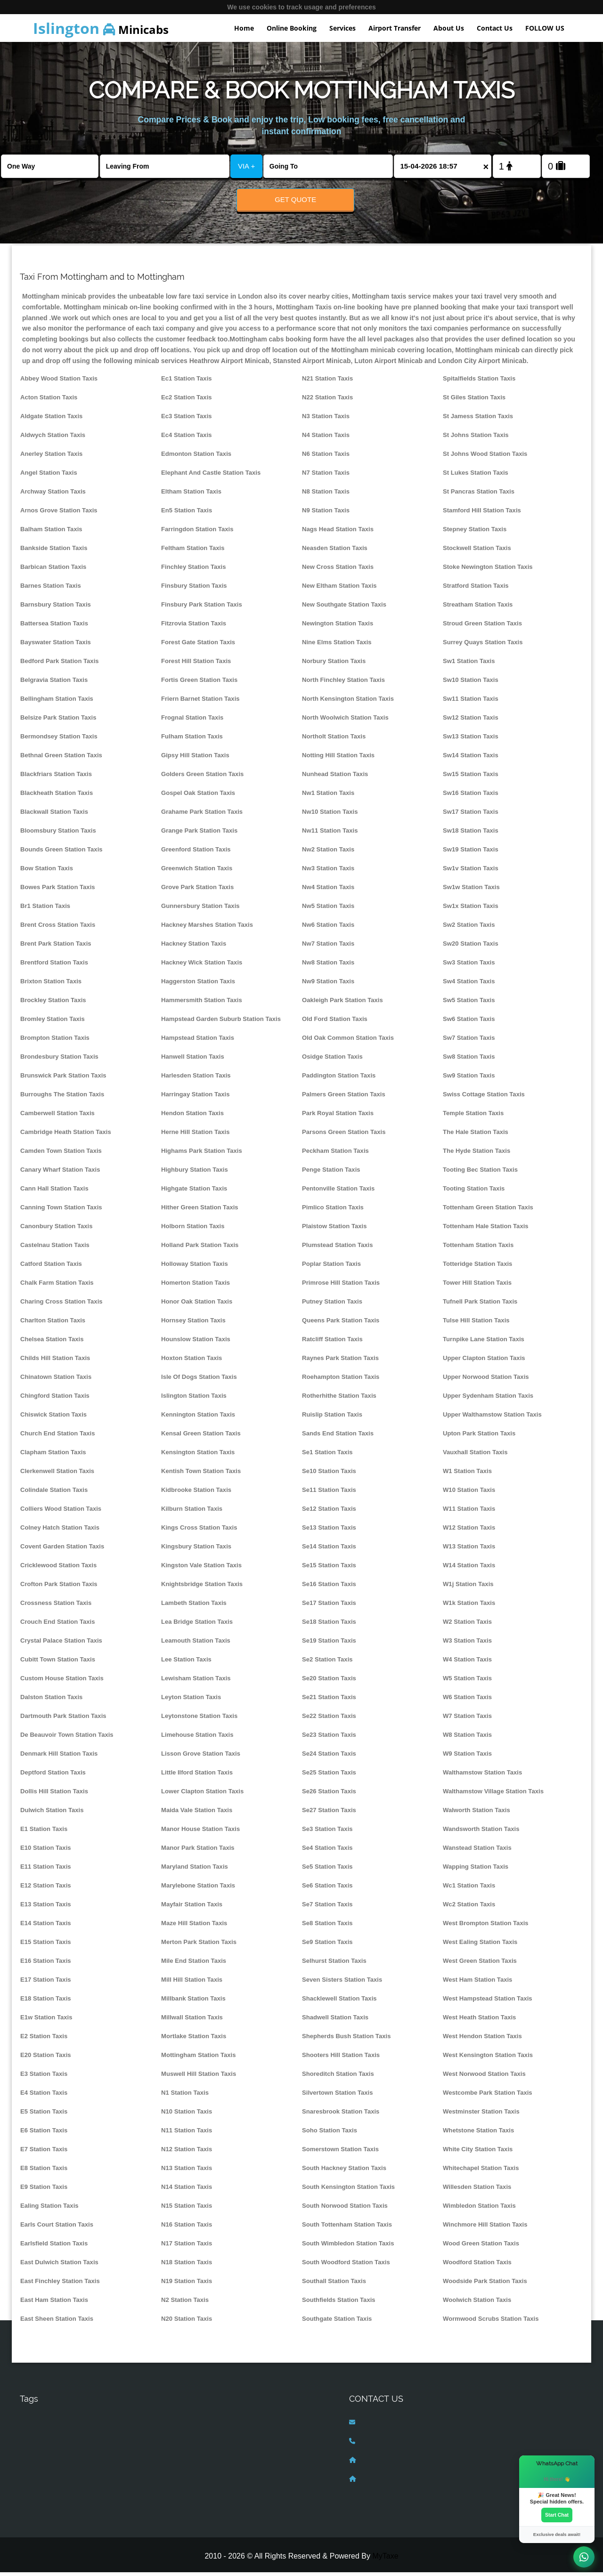 The height and width of the screenshot is (2576, 603). What do you see at coordinates (334, 1022) in the screenshot?
I see `Old Ford Station Taxis` at bounding box center [334, 1022].